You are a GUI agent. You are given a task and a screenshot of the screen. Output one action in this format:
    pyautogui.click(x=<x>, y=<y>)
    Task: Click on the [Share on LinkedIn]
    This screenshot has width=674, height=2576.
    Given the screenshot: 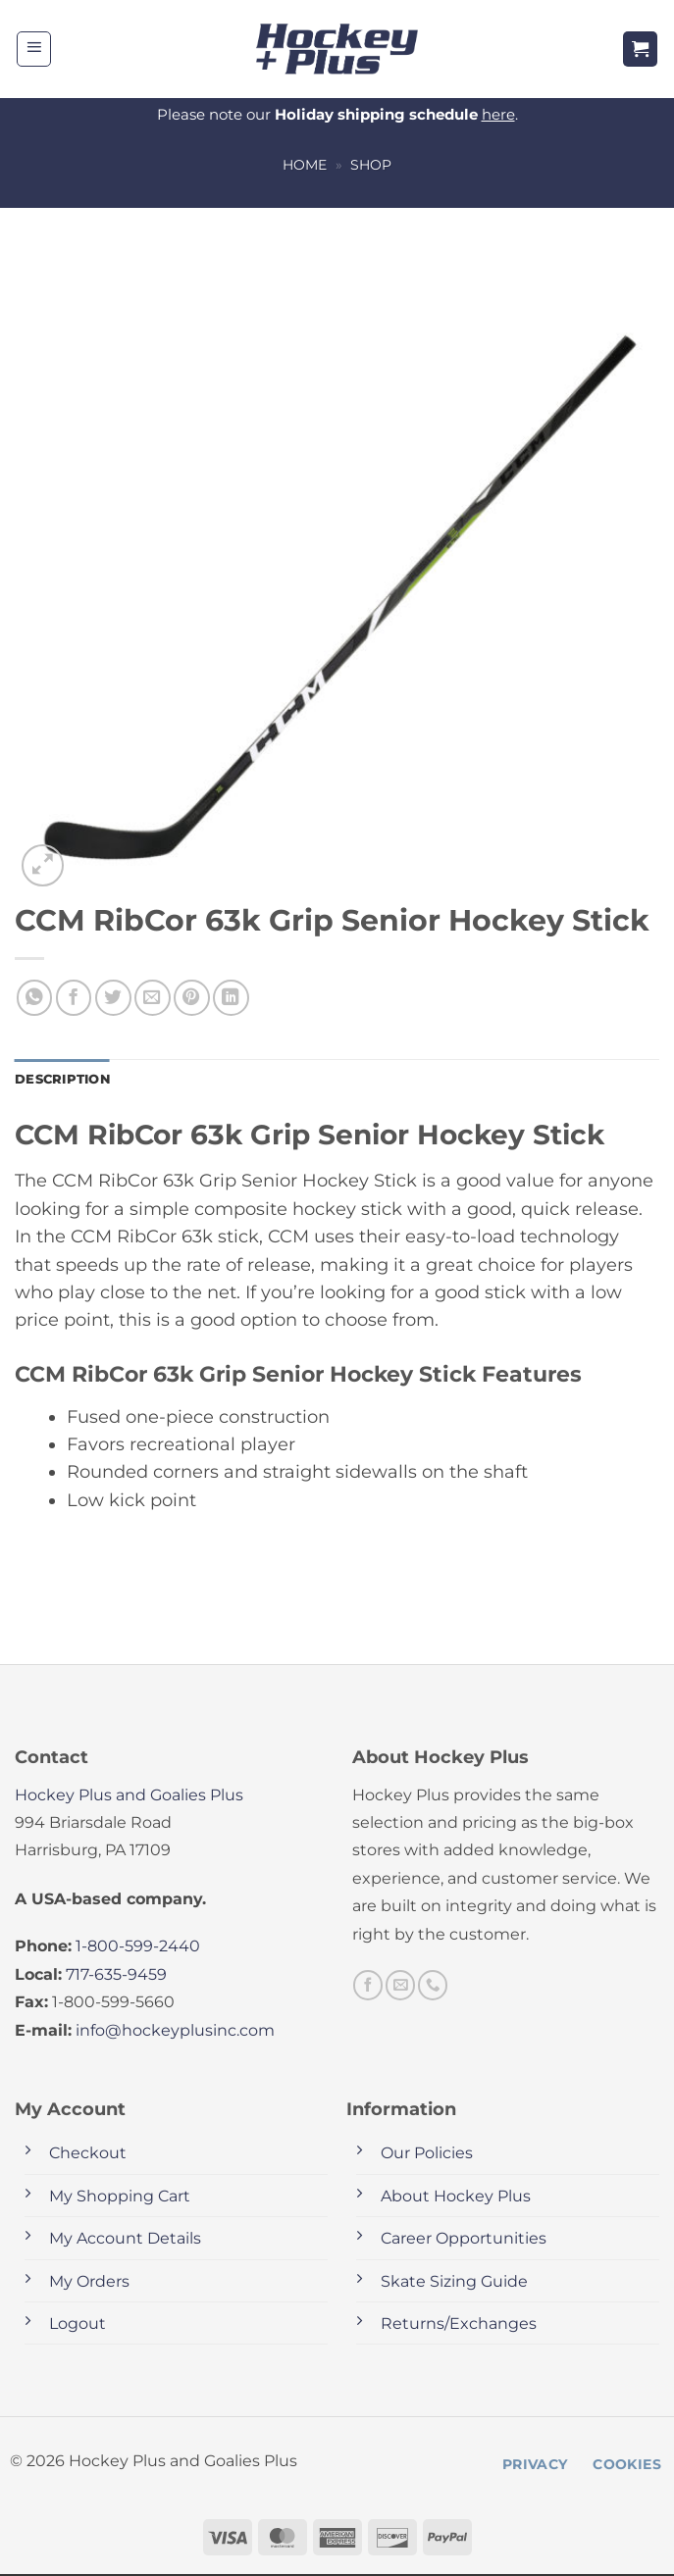 What is the action you would take?
    pyautogui.click(x=231, y=998)
    